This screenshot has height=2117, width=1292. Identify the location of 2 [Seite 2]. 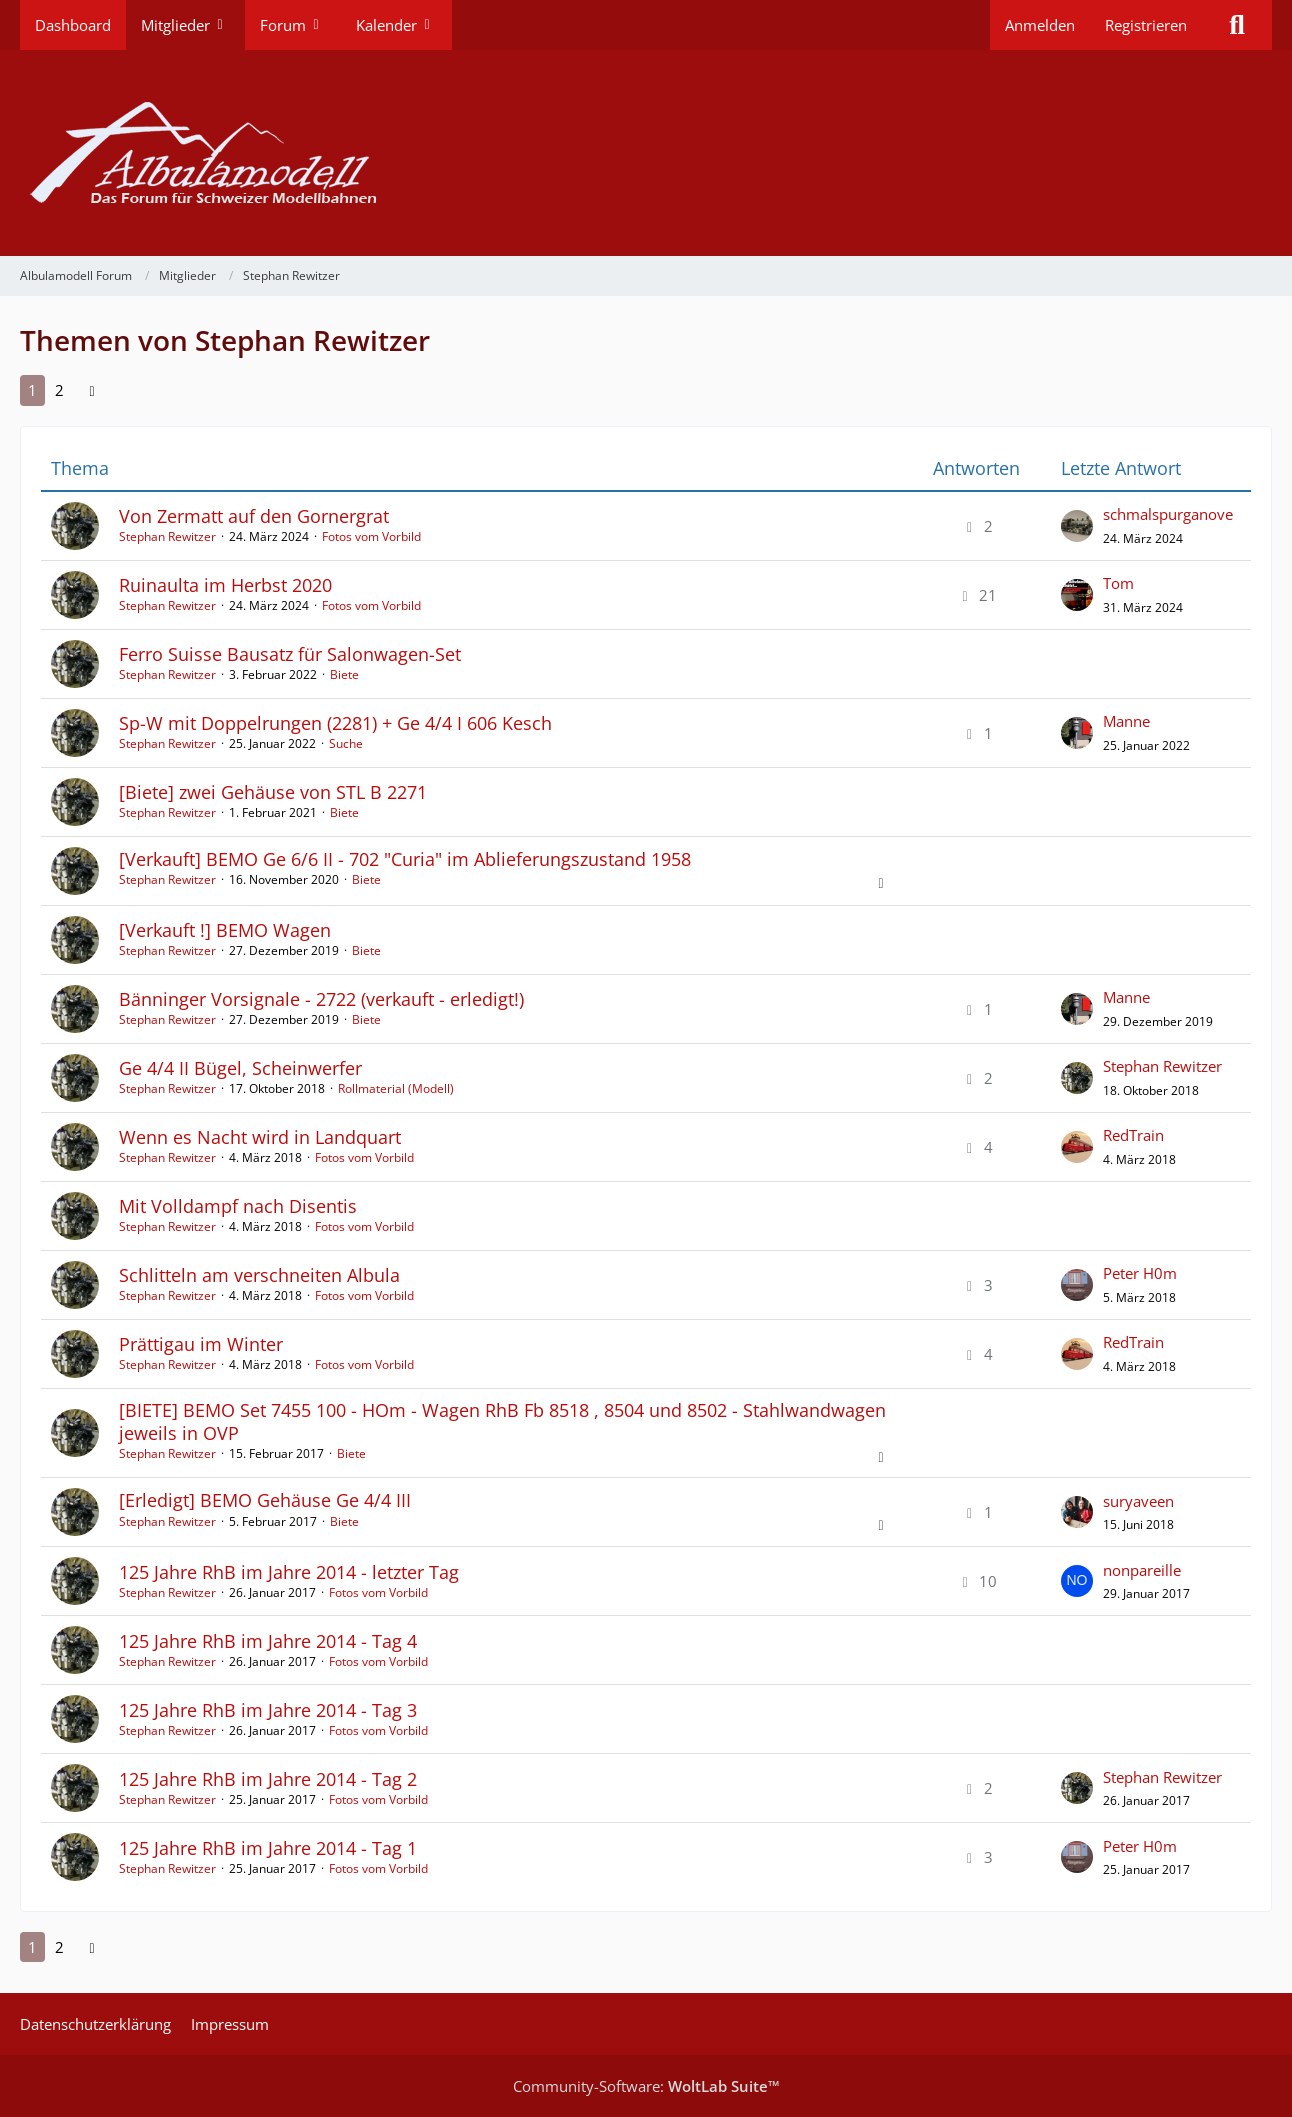
(59, 390).